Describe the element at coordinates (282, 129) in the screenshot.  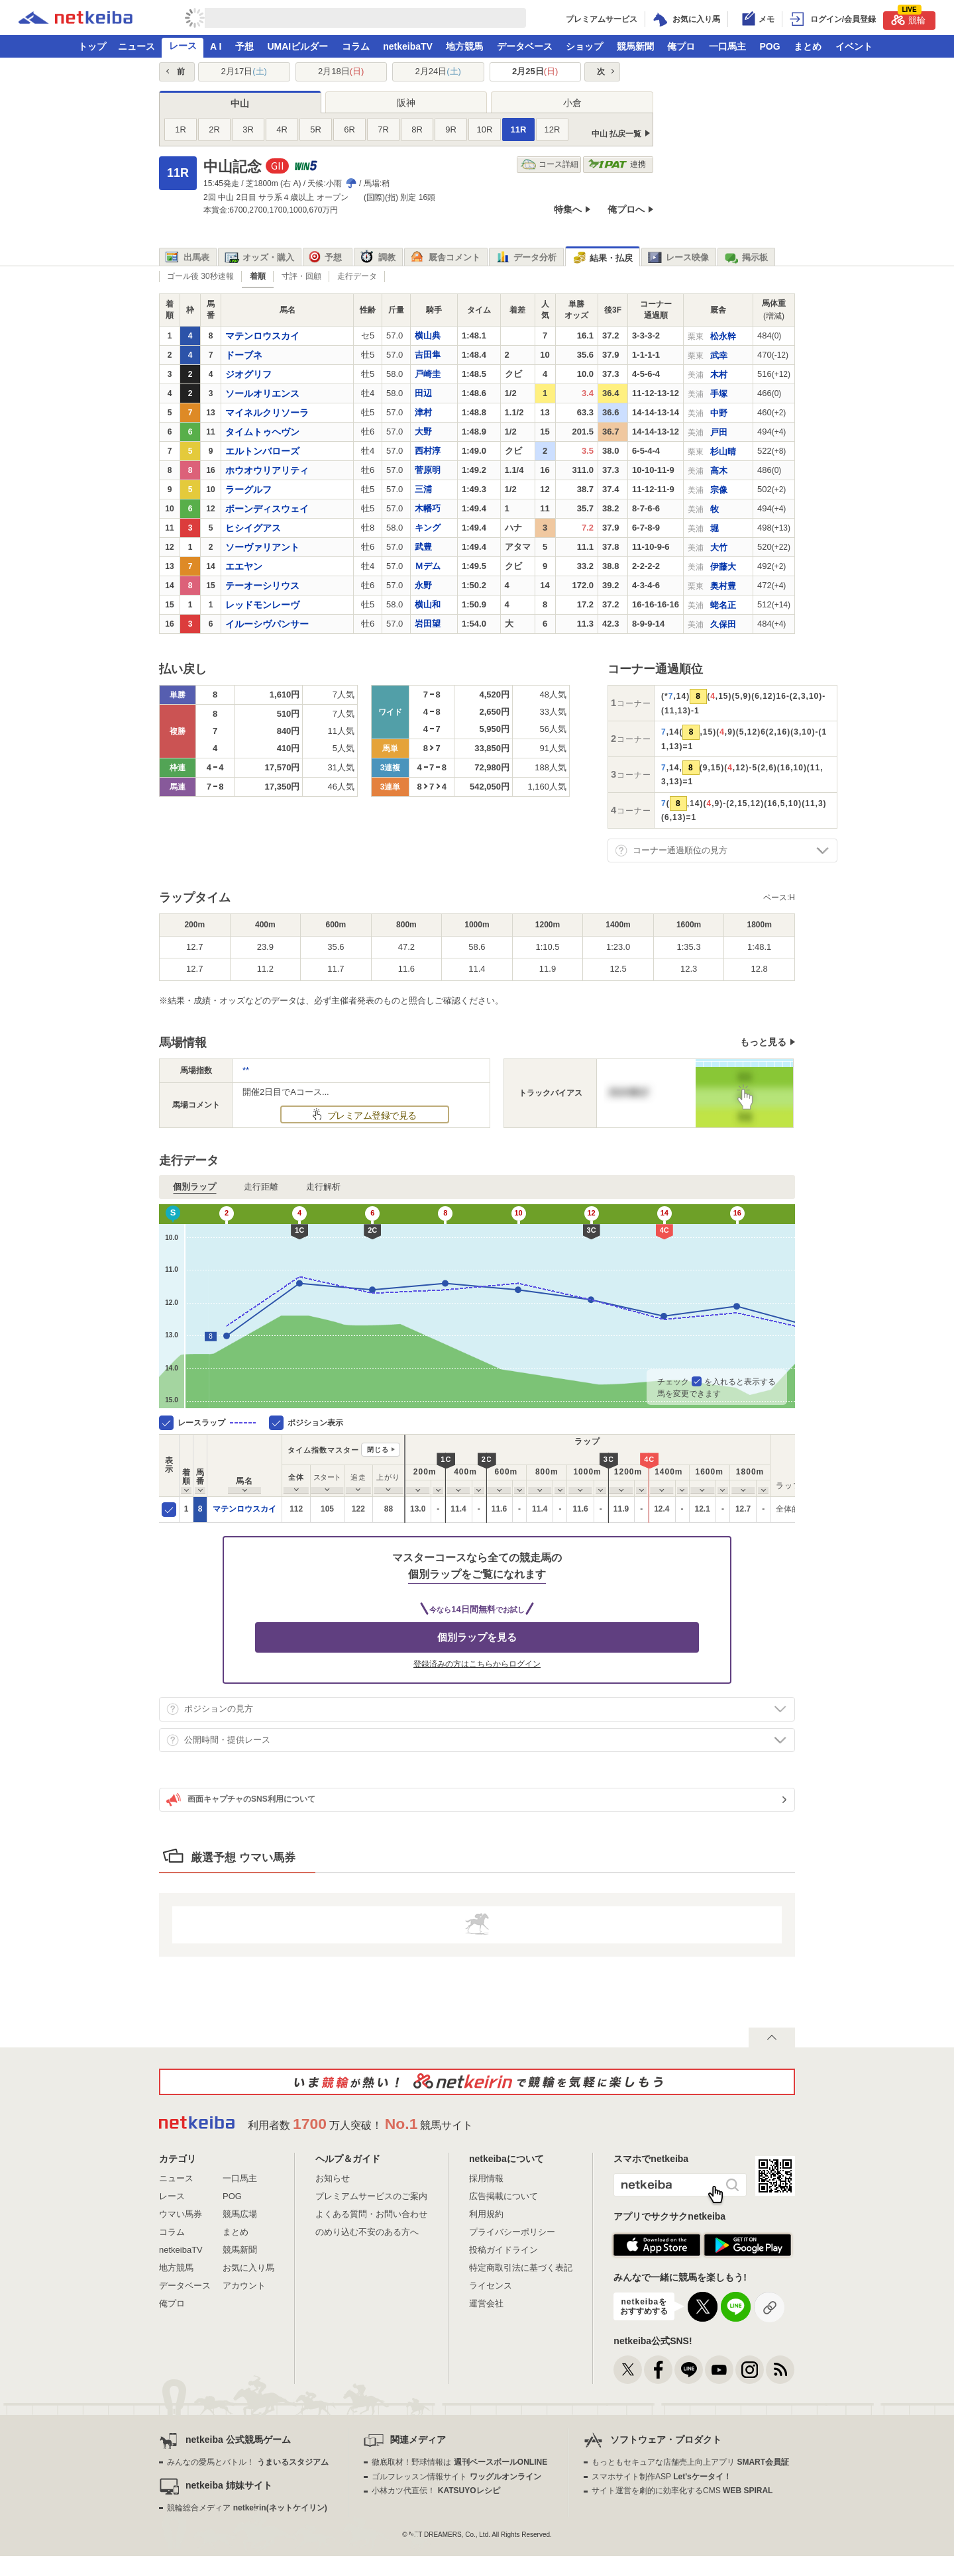
I see `4R` at that location.